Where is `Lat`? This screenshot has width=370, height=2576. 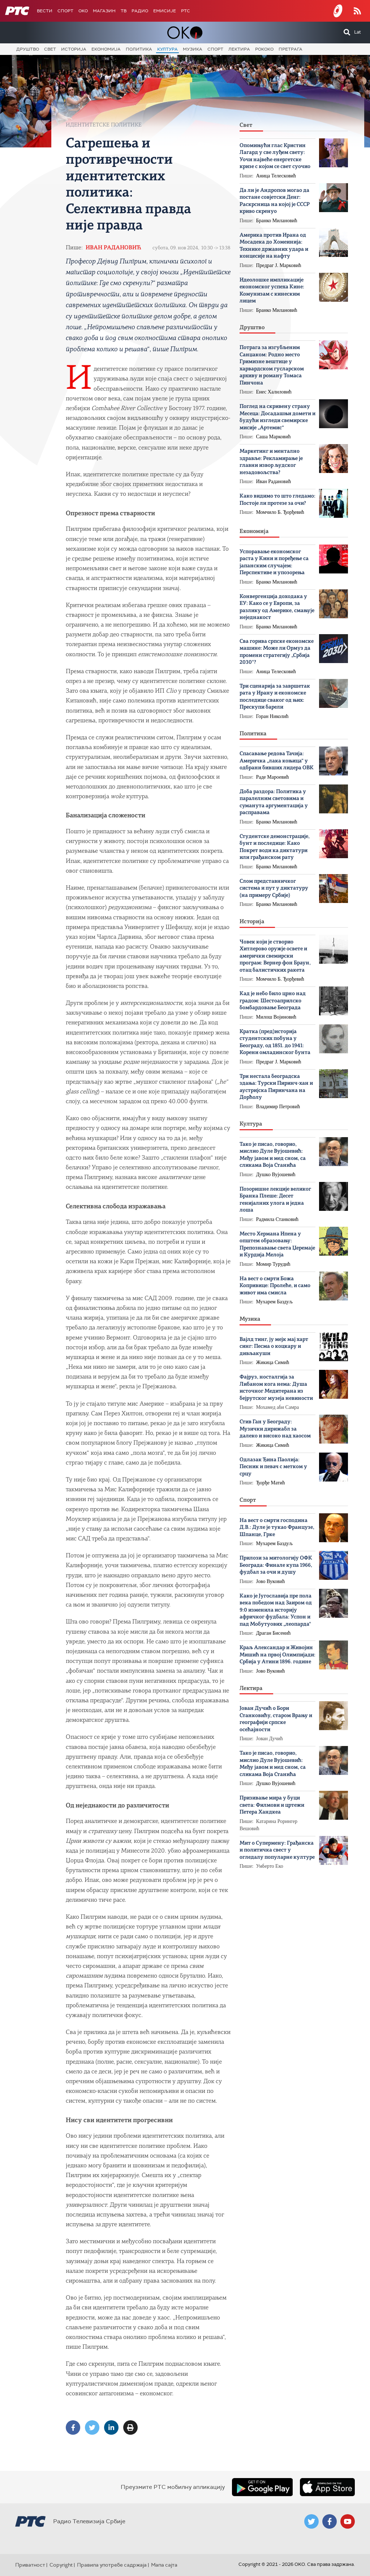
Lat is located at coordinates (357, 32).